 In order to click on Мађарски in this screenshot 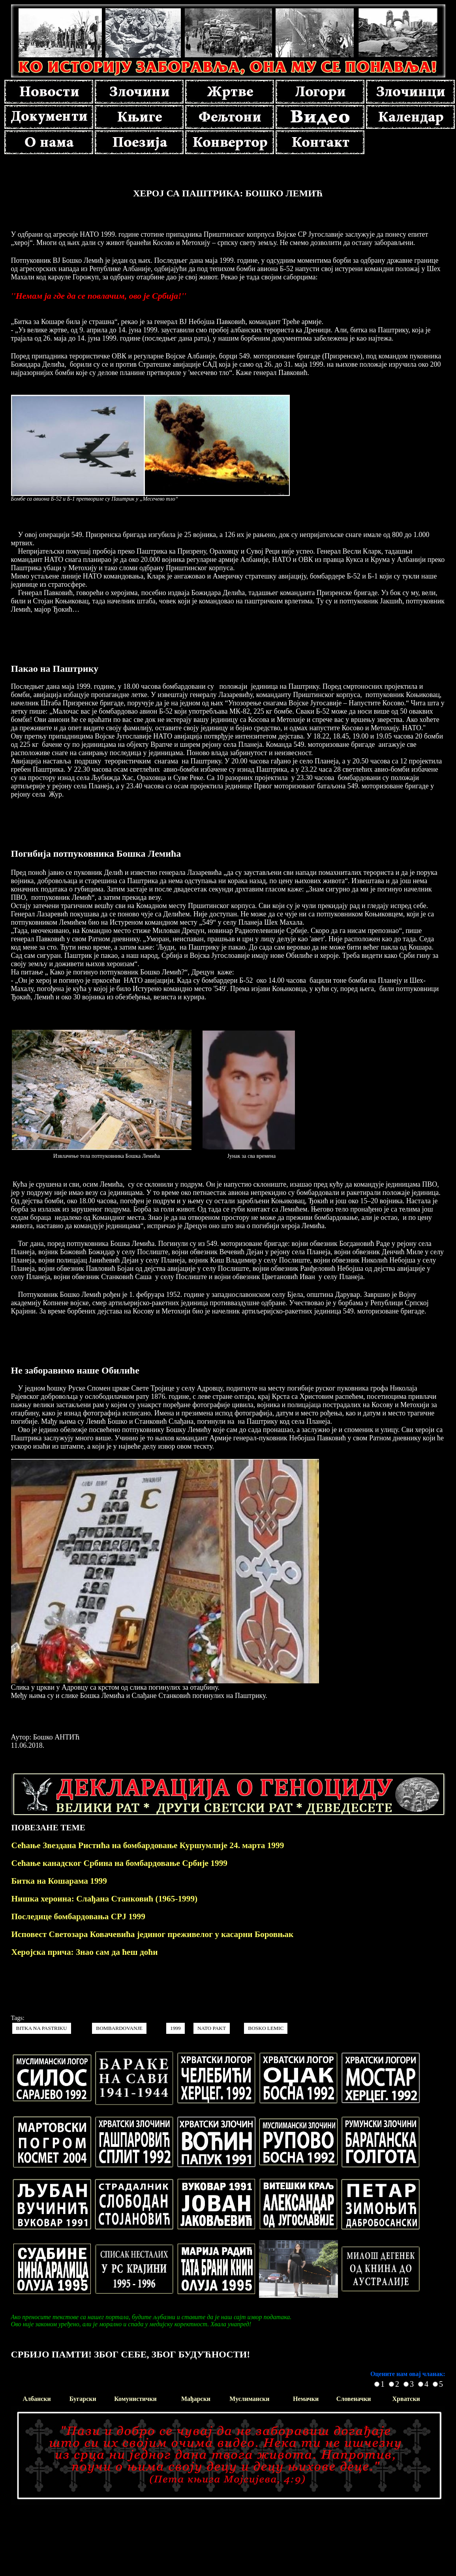, I will do `click(195, 2398)`.